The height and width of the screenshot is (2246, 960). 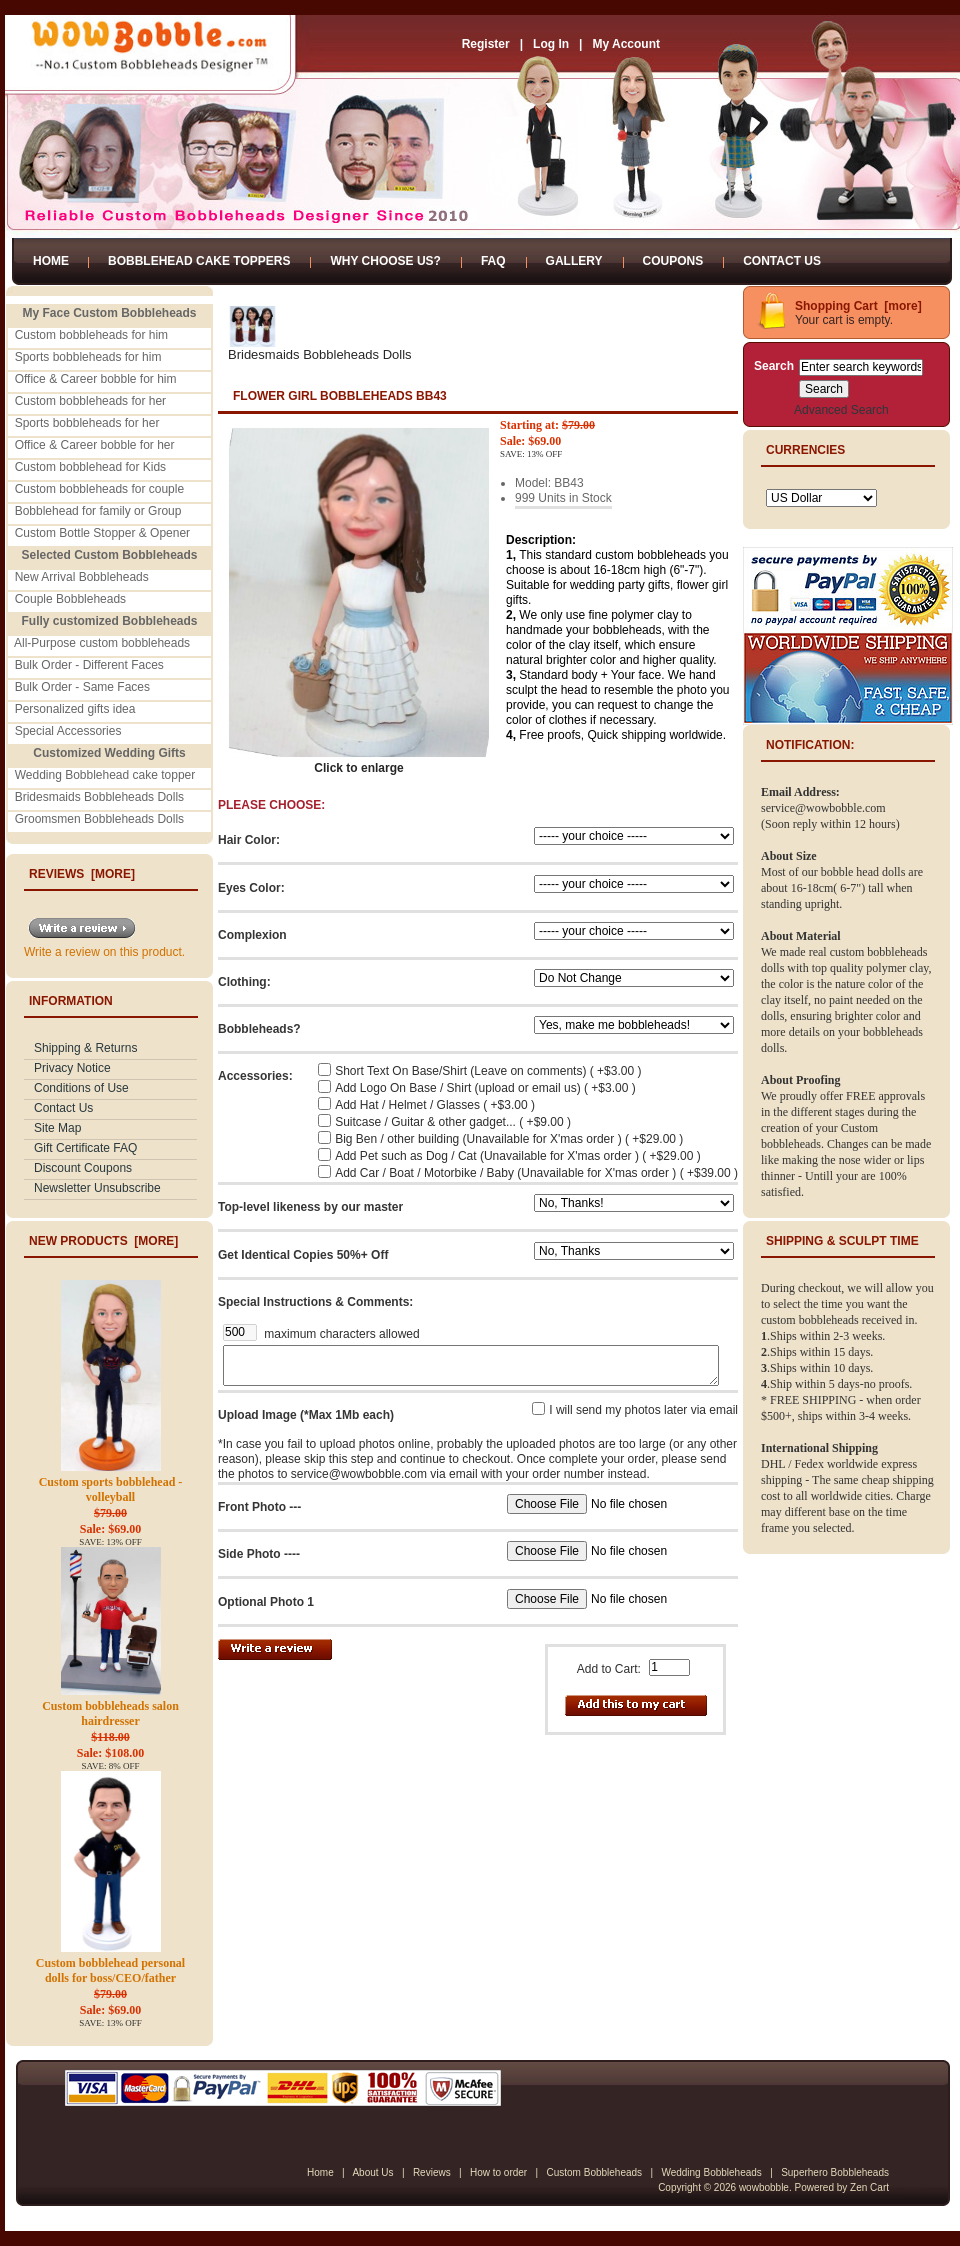 What do you see at coordinates (99, 819) in the screenshot?
I see `Groomsmen Bobbleheads Dolls` at bounding box center [99, 819].